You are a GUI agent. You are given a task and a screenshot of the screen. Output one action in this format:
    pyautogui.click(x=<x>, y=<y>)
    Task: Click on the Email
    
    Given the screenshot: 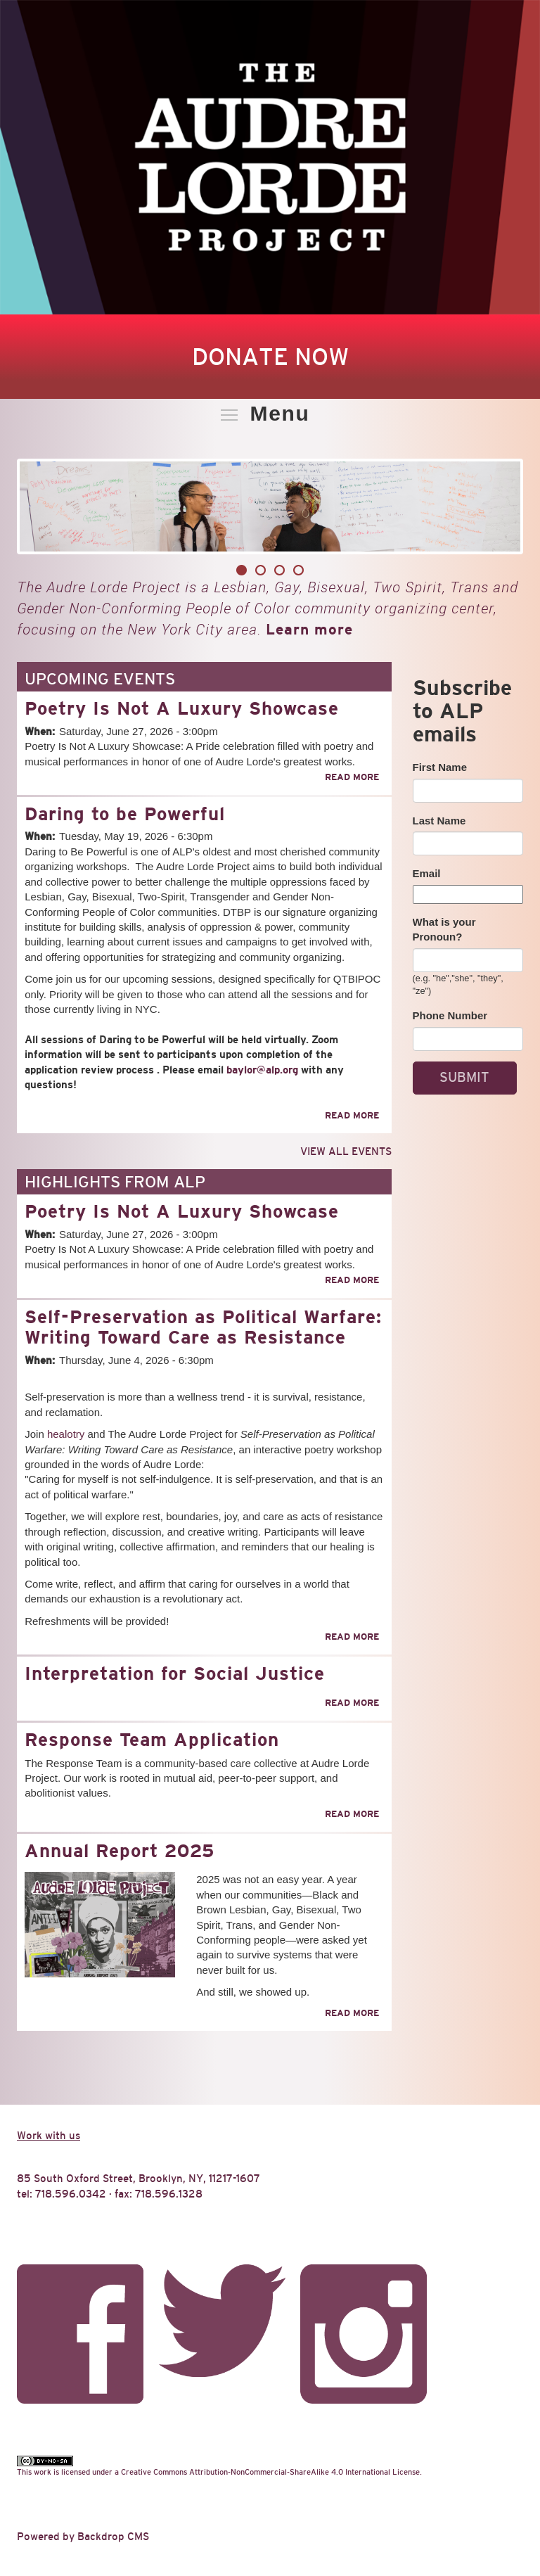 What is the action you would take?
    pyautogui.click(x=427, y=873)
    